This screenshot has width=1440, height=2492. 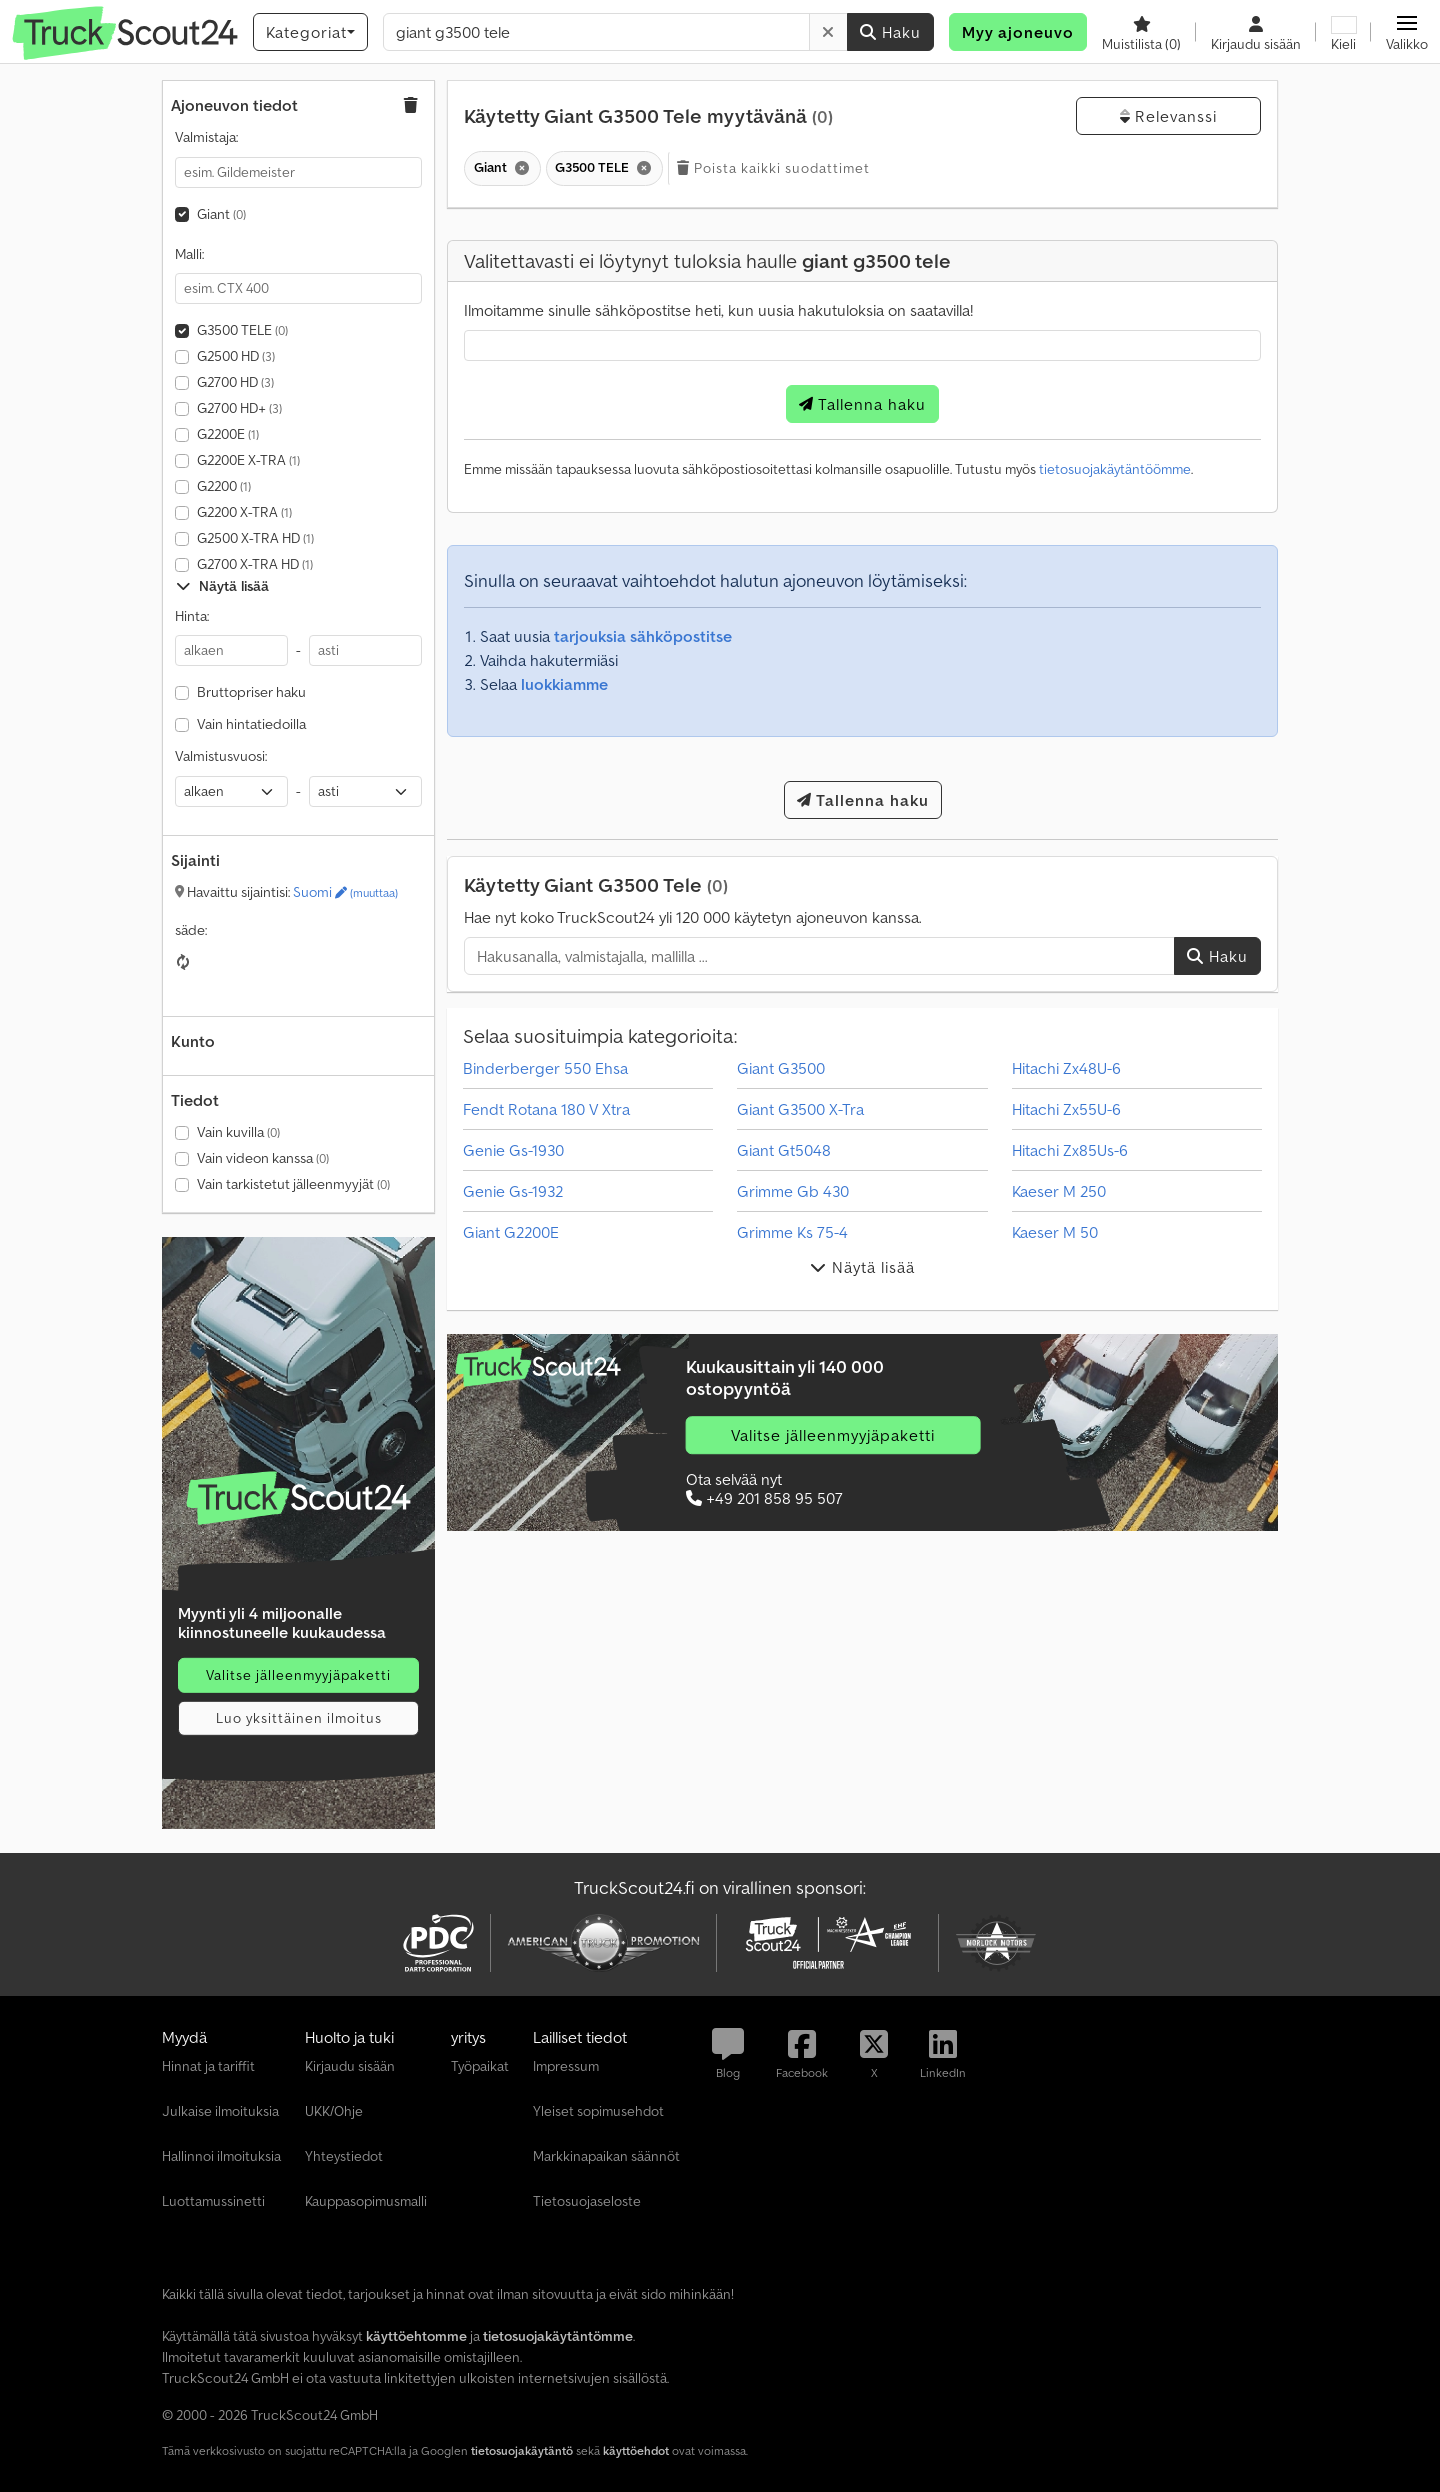 I want to click on Haku, so click(x=890, y=32).